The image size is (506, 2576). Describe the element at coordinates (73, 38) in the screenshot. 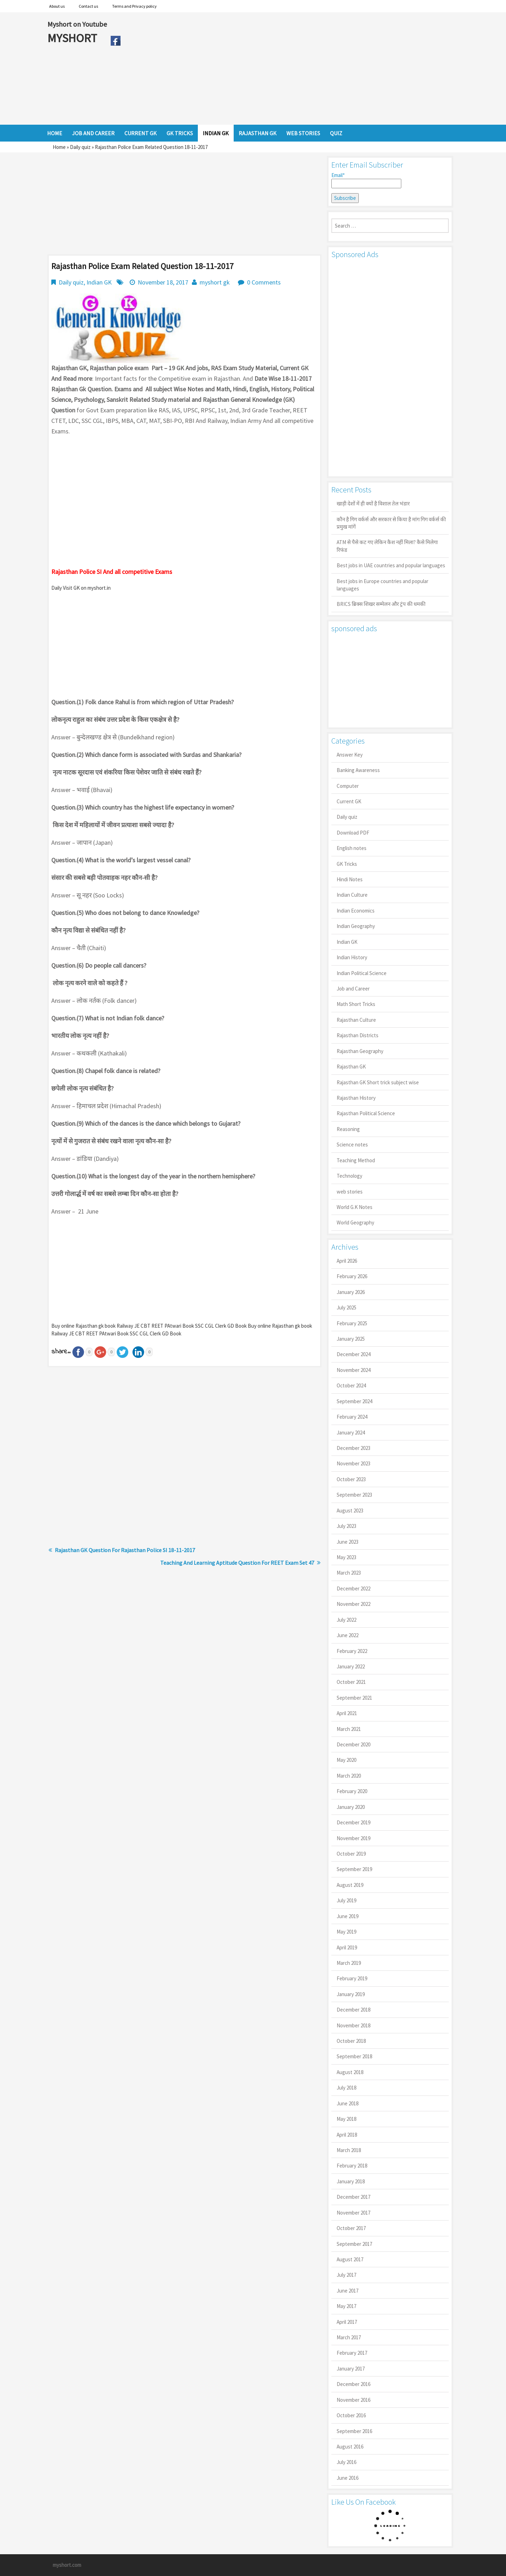

I see `MYSHORT` at that location.